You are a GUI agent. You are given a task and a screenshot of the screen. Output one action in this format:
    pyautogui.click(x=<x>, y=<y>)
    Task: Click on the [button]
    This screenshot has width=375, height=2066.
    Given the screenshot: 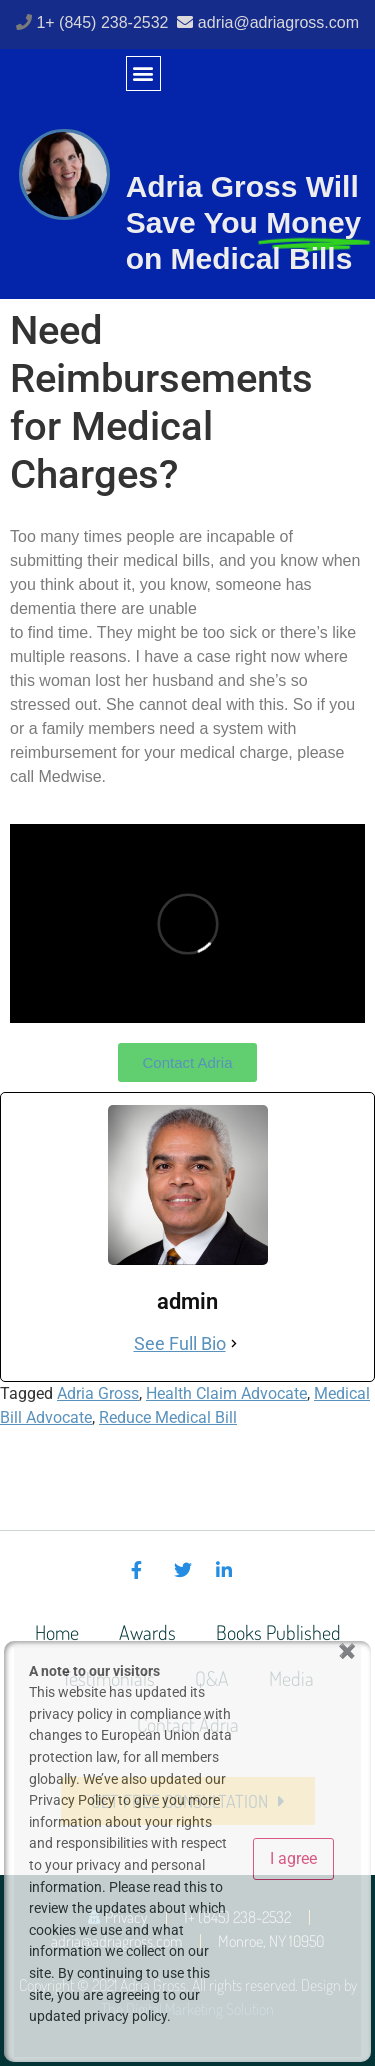 What is the action you would take?
    pyautogui.click(x=143, y=73)
    